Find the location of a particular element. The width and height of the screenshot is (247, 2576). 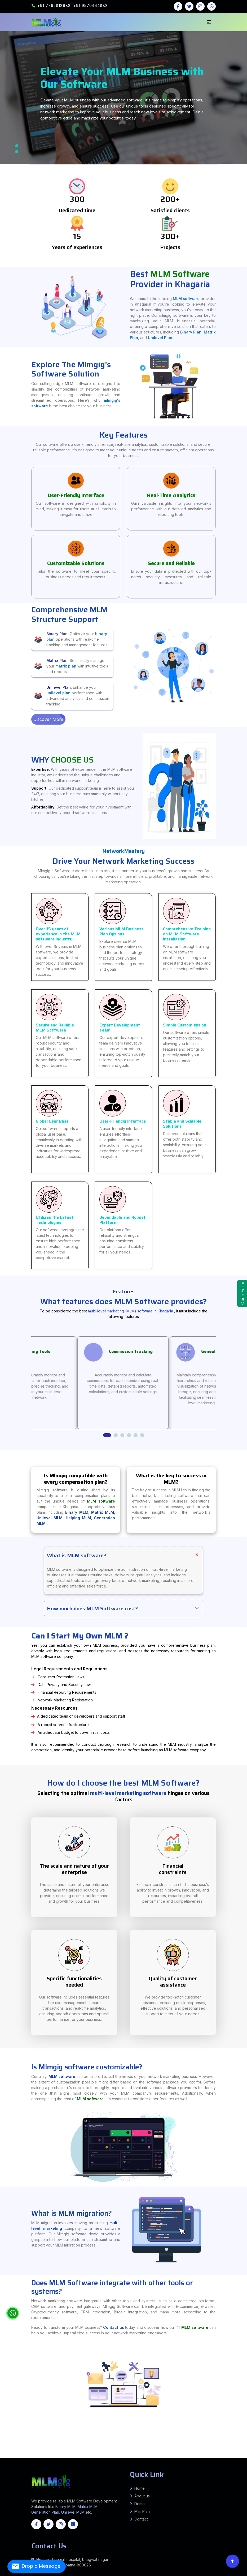

Dantewada (South Bastar) is located at coordinates (201, 2458).